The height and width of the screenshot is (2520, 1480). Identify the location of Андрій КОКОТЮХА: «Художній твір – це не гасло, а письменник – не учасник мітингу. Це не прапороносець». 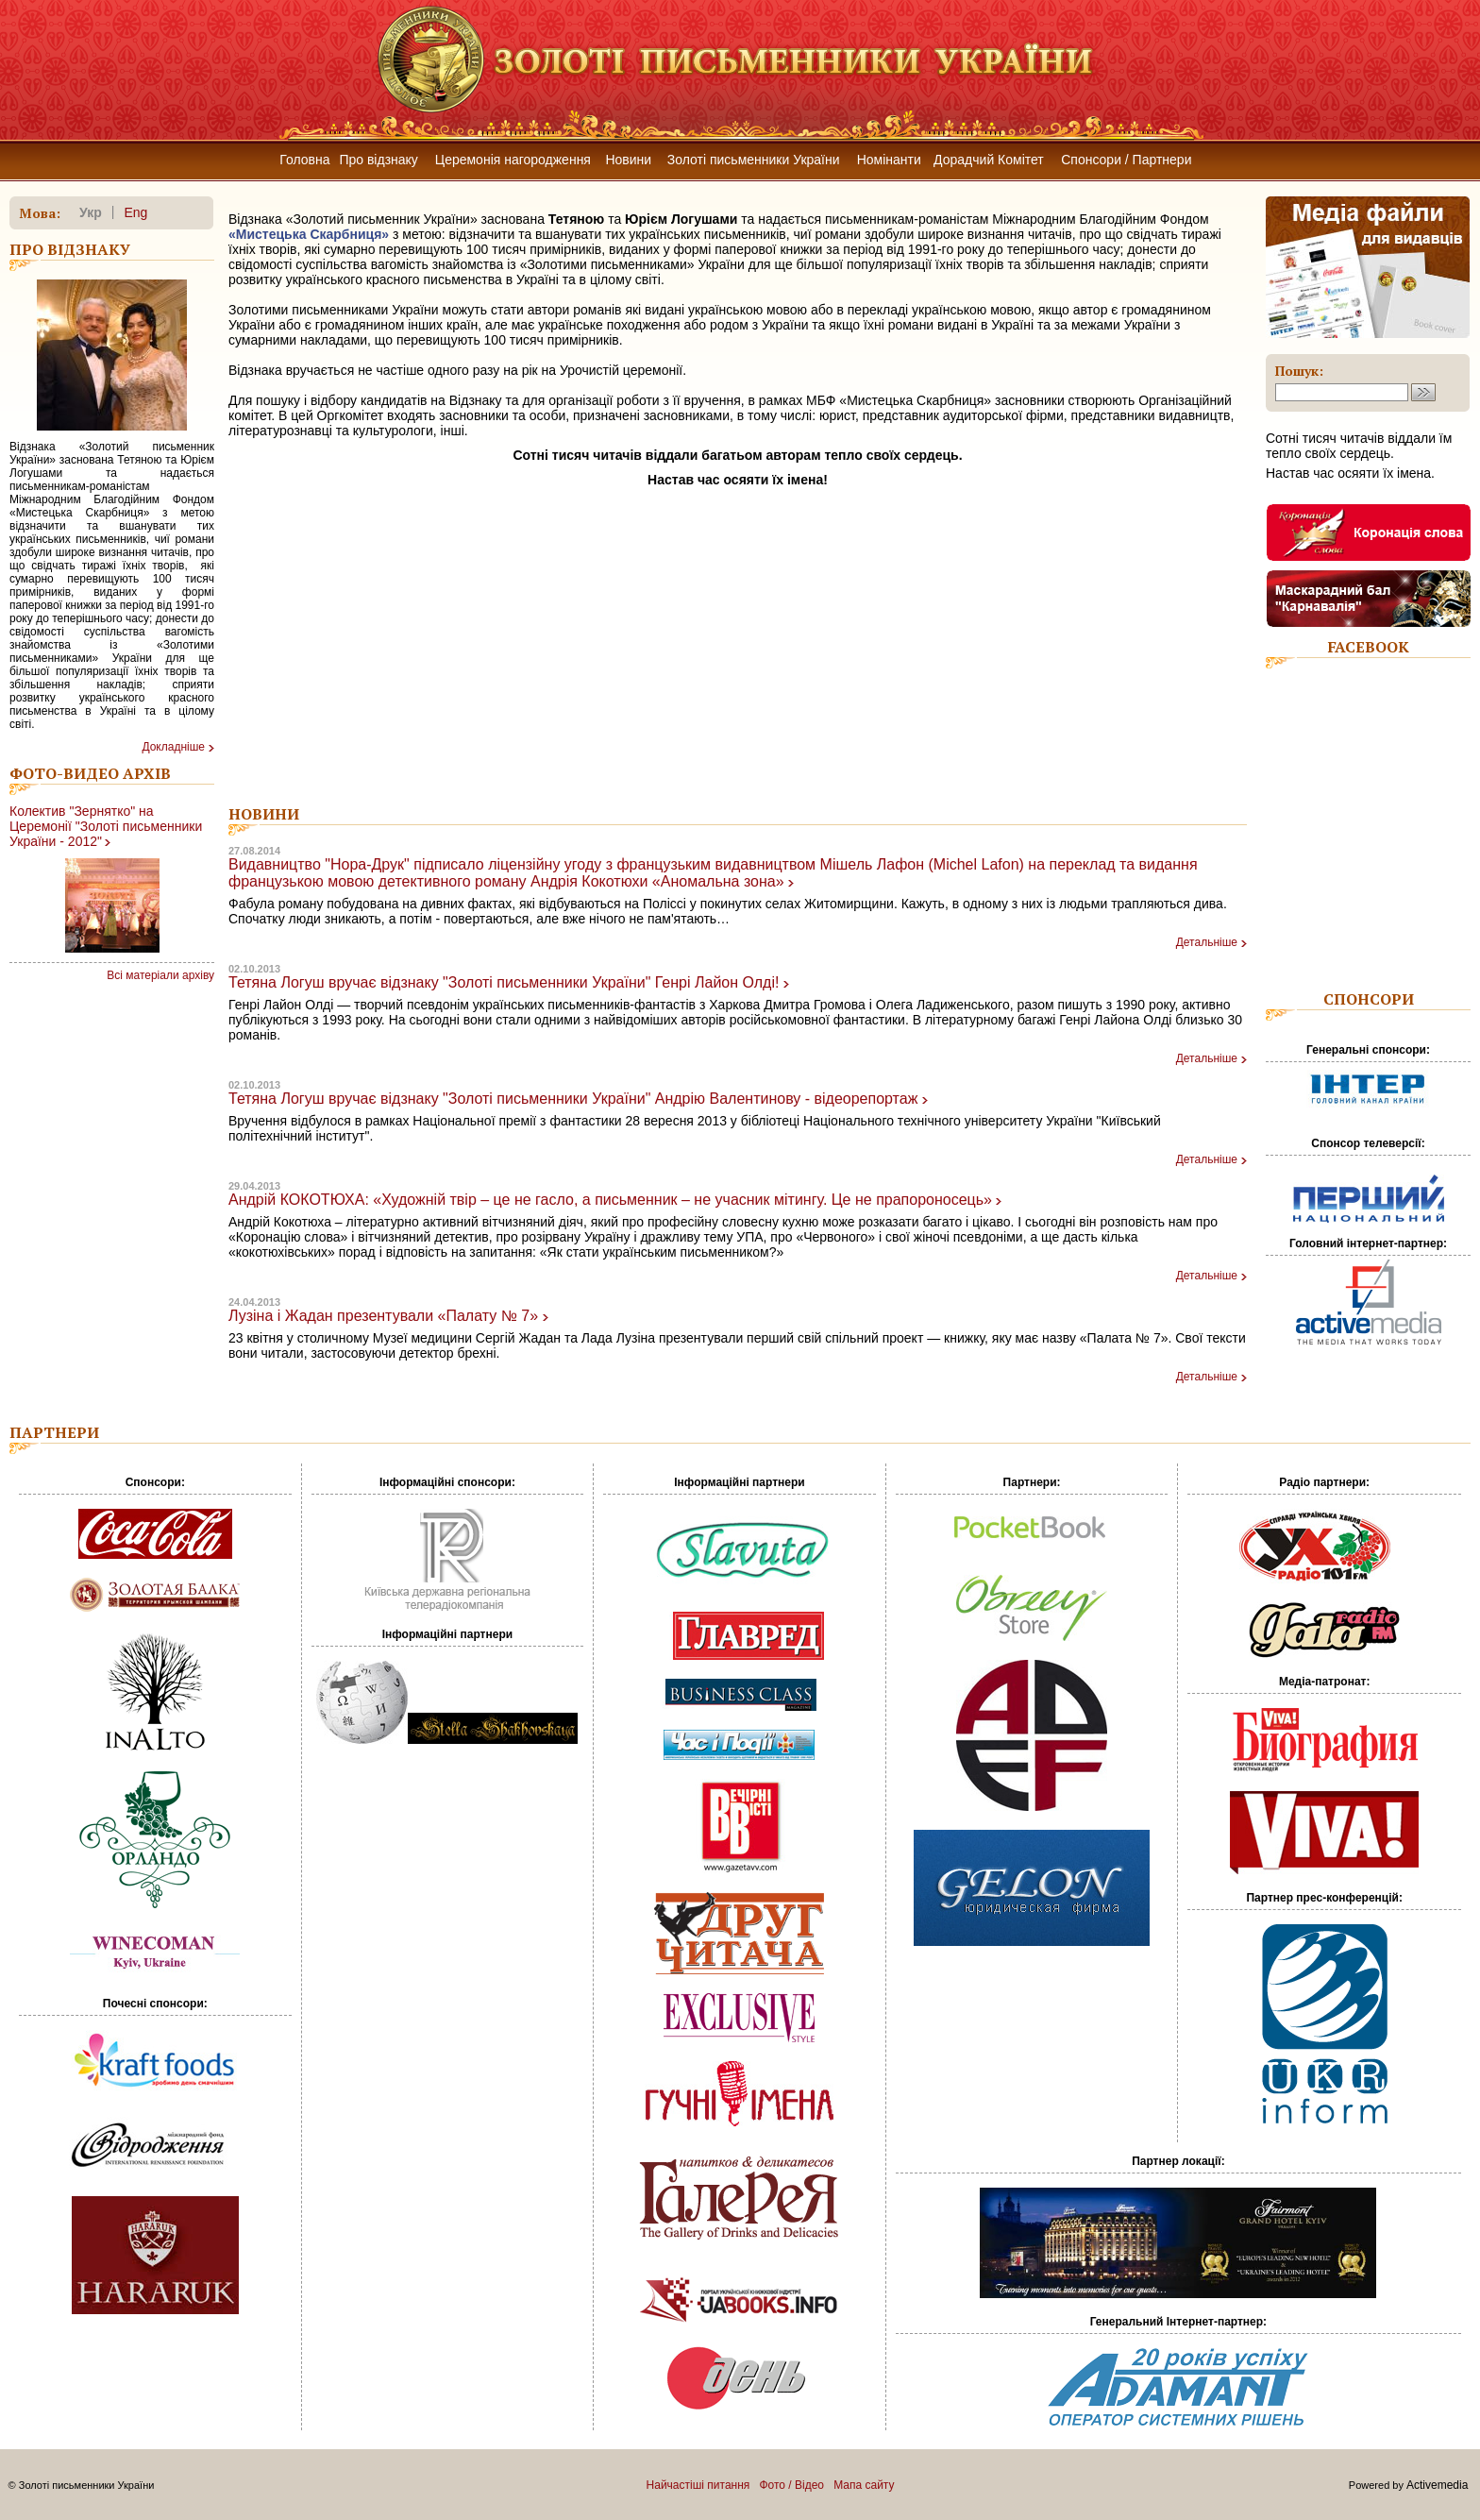
(610, 1200).